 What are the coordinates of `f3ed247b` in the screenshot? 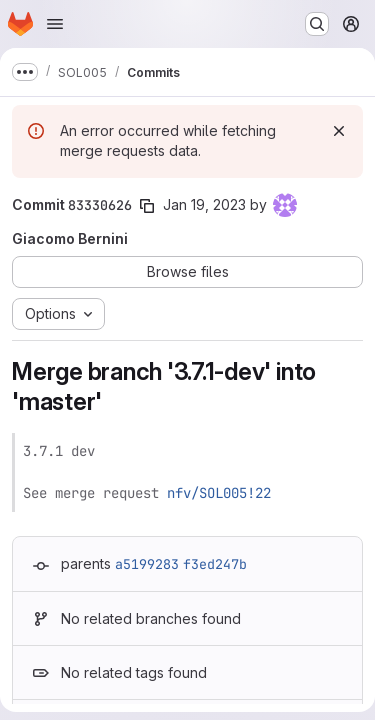 It's located at (215, 564).